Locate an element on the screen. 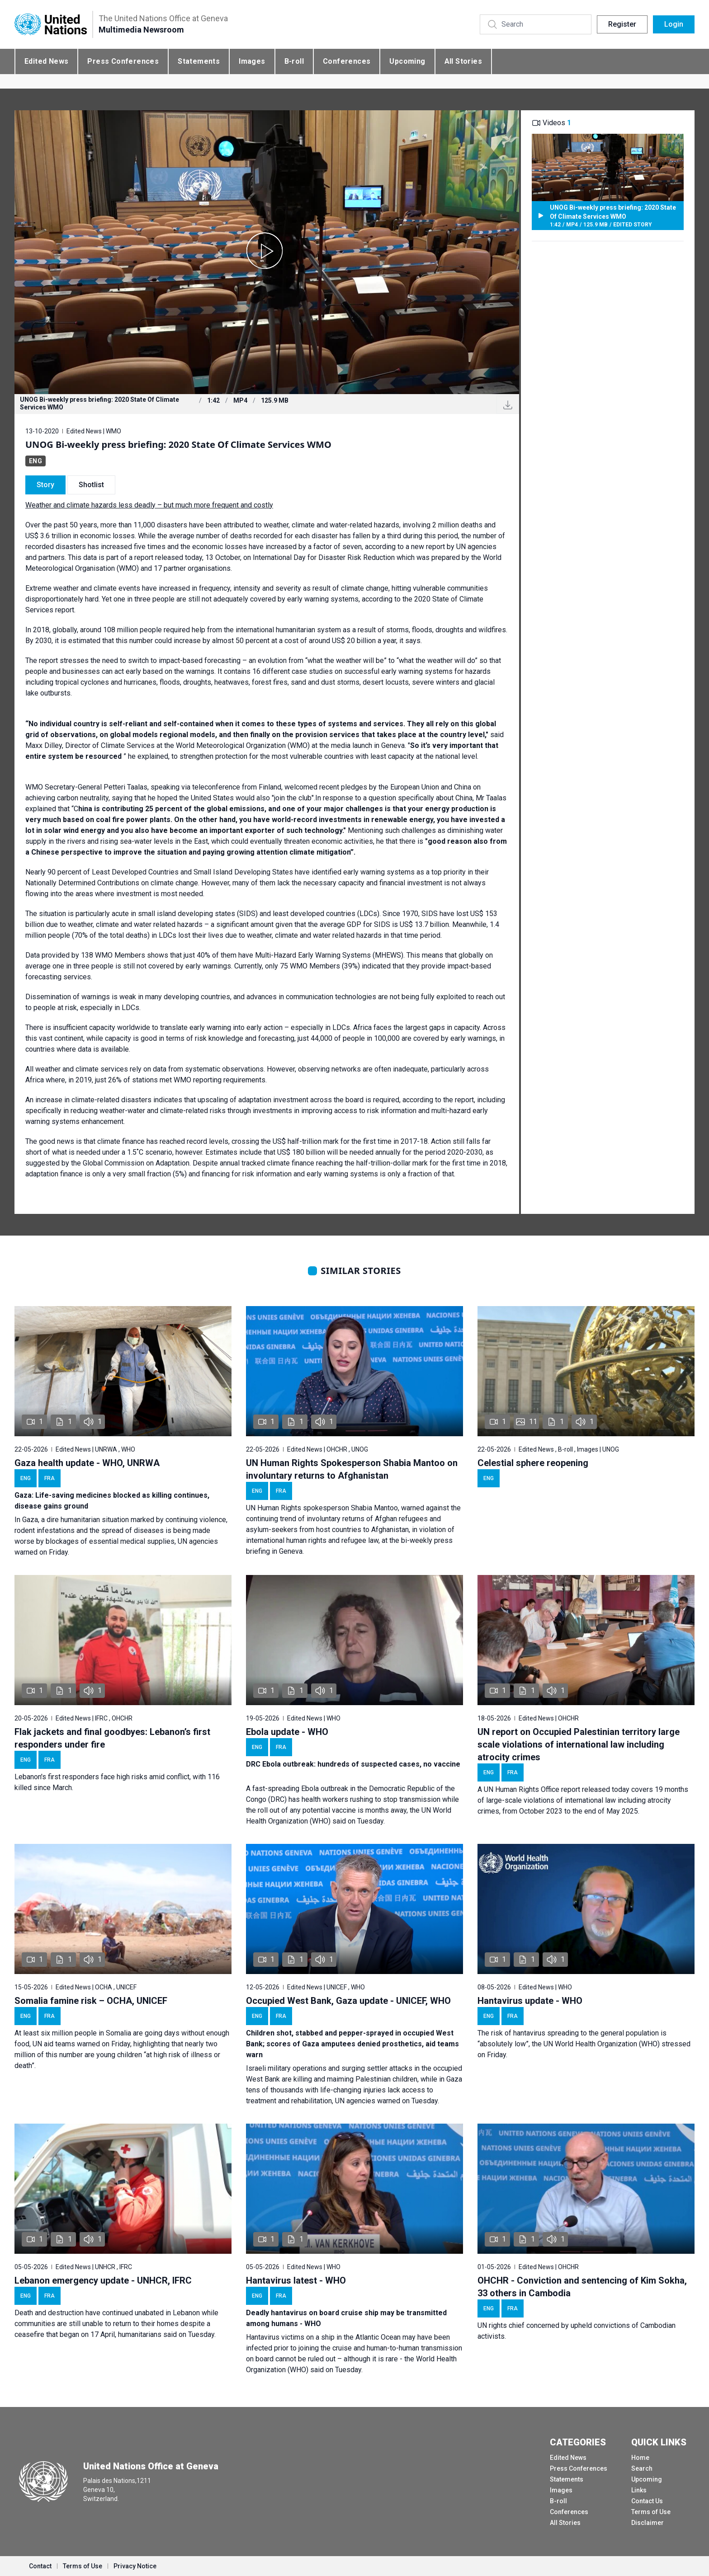  Home is located at coordinates (640, 2457).